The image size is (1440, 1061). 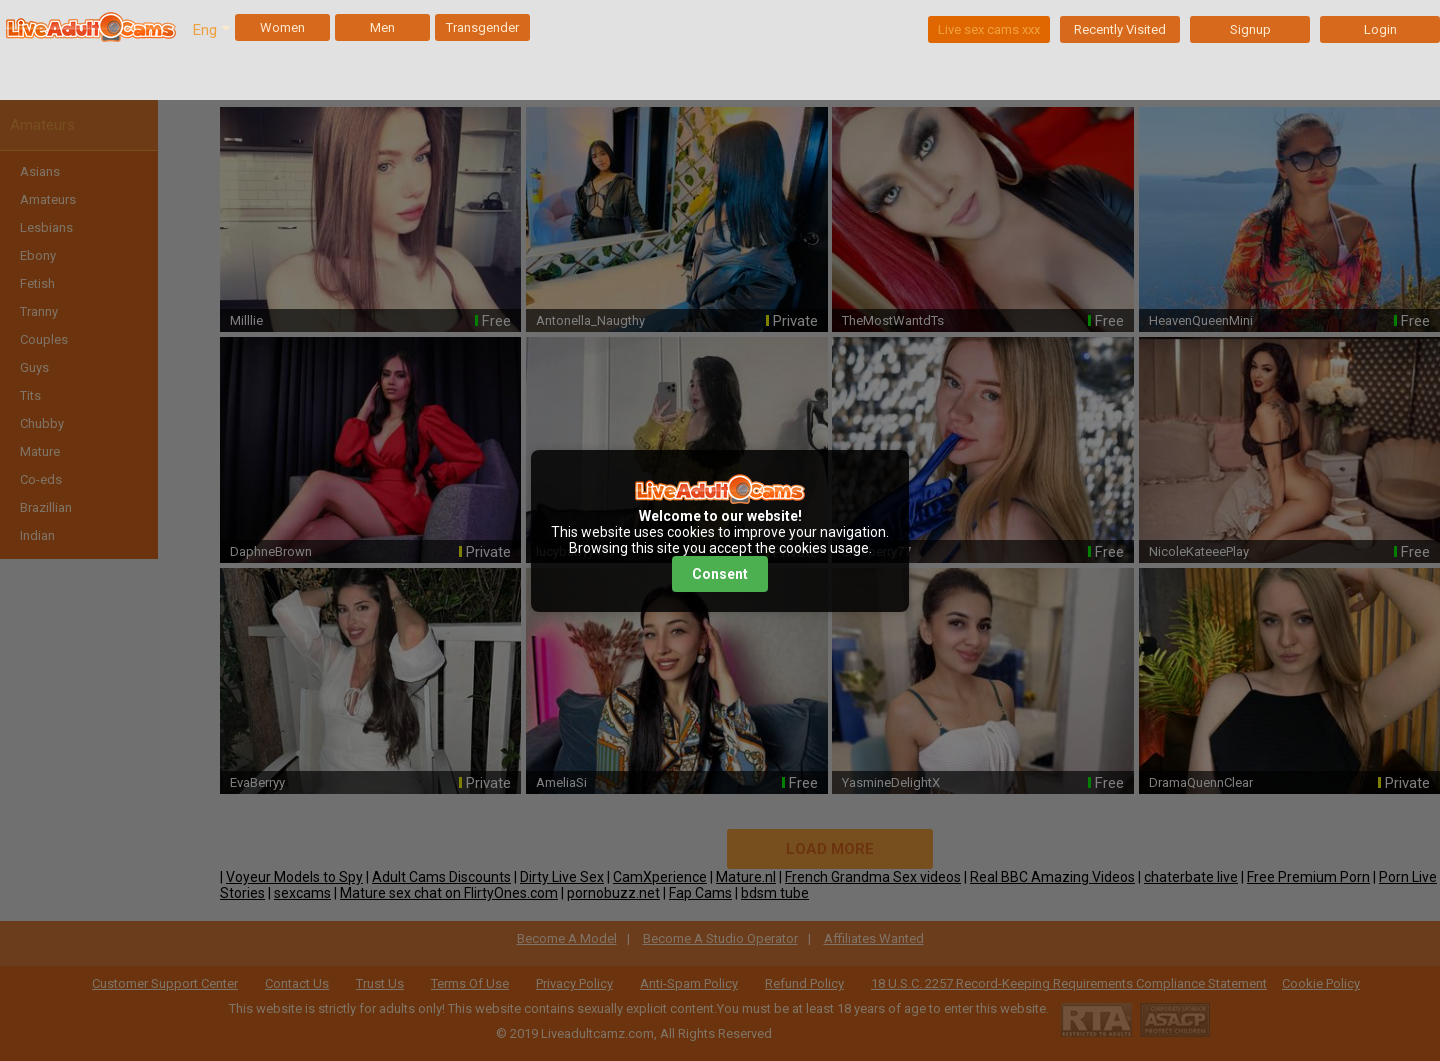 What do you see at coordinates (382, 27) in the screenshot?
I see `Men` at bounding box center [382, 27].